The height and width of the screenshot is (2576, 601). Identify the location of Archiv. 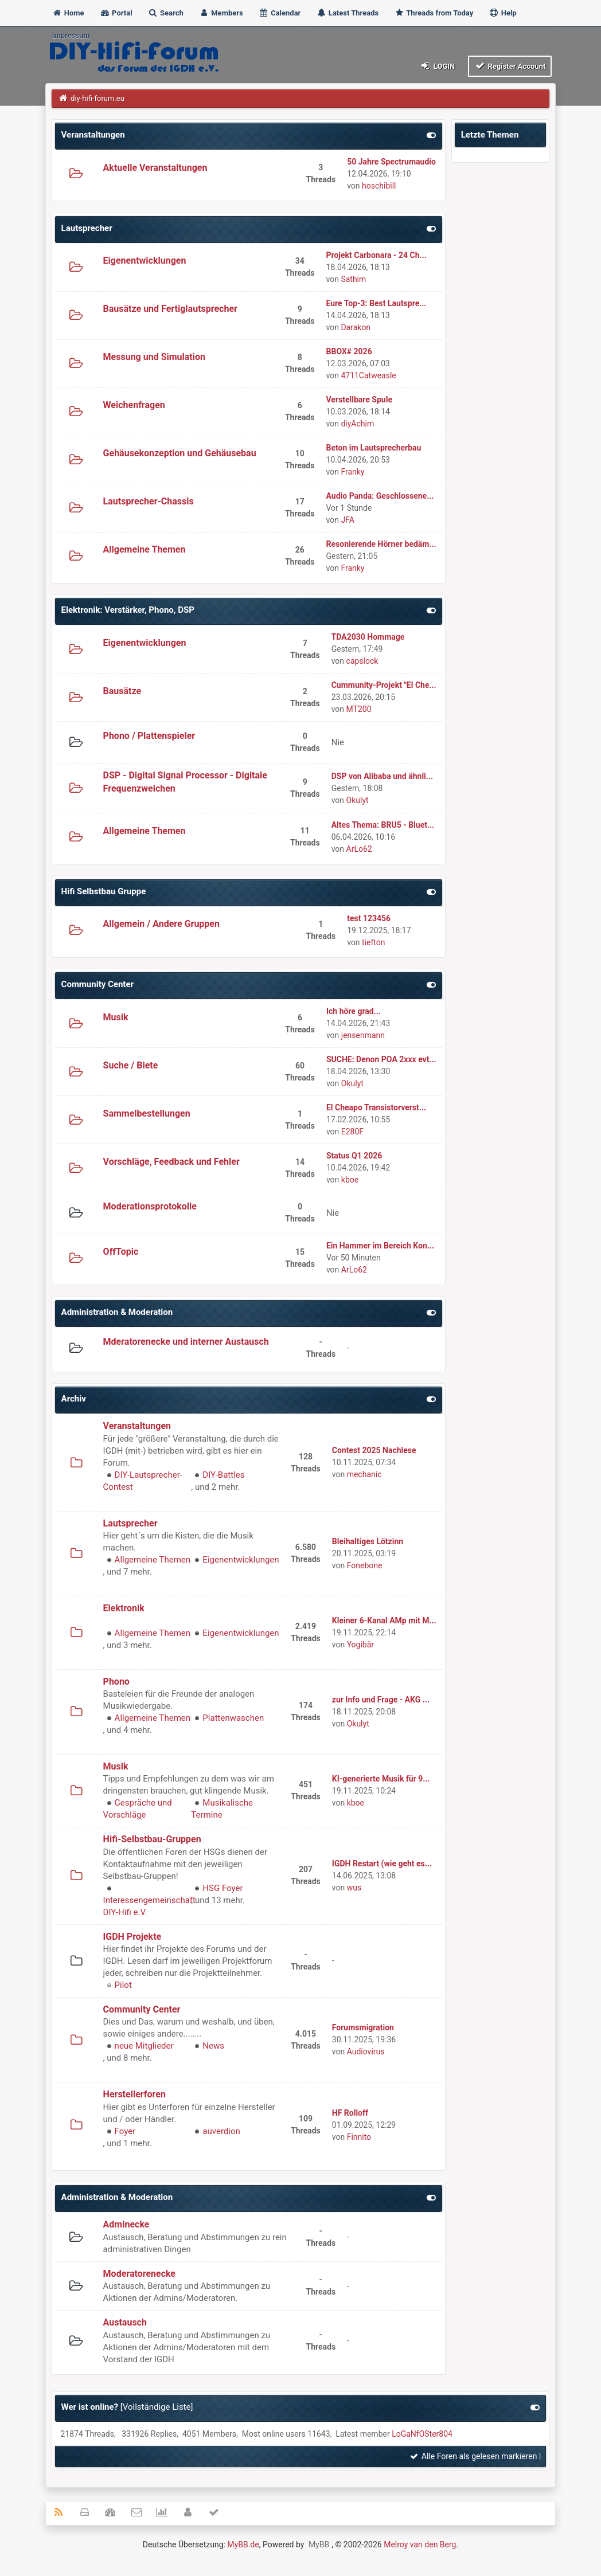
(73, 1398).